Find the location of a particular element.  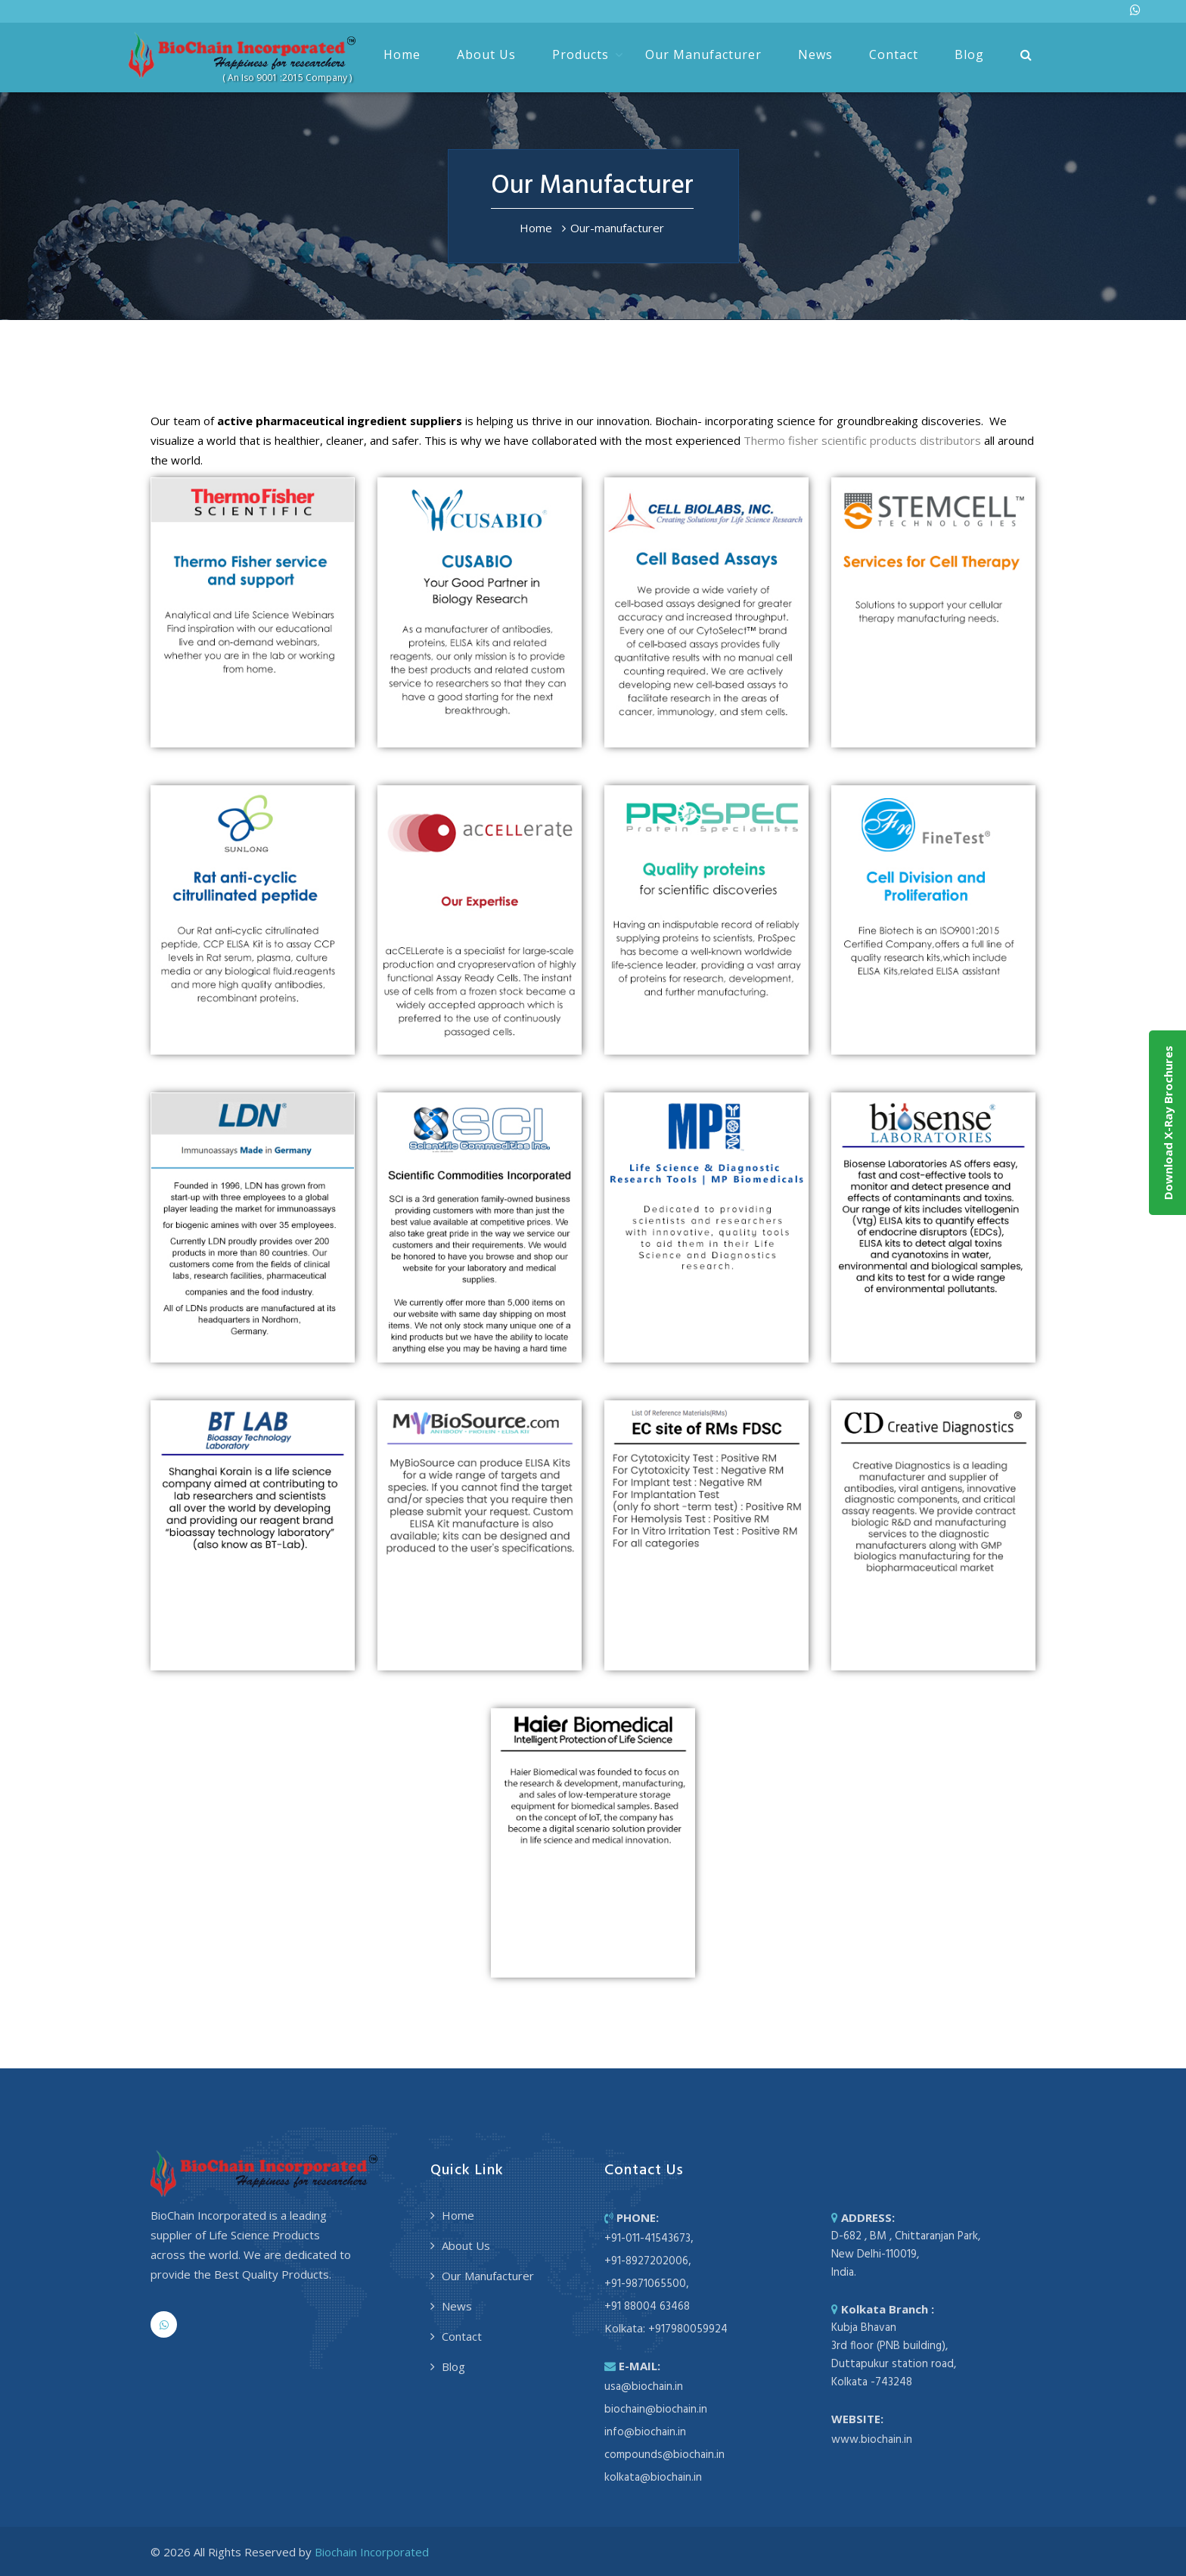

+91-011-41543673 is located at coordinates (647, 2239).